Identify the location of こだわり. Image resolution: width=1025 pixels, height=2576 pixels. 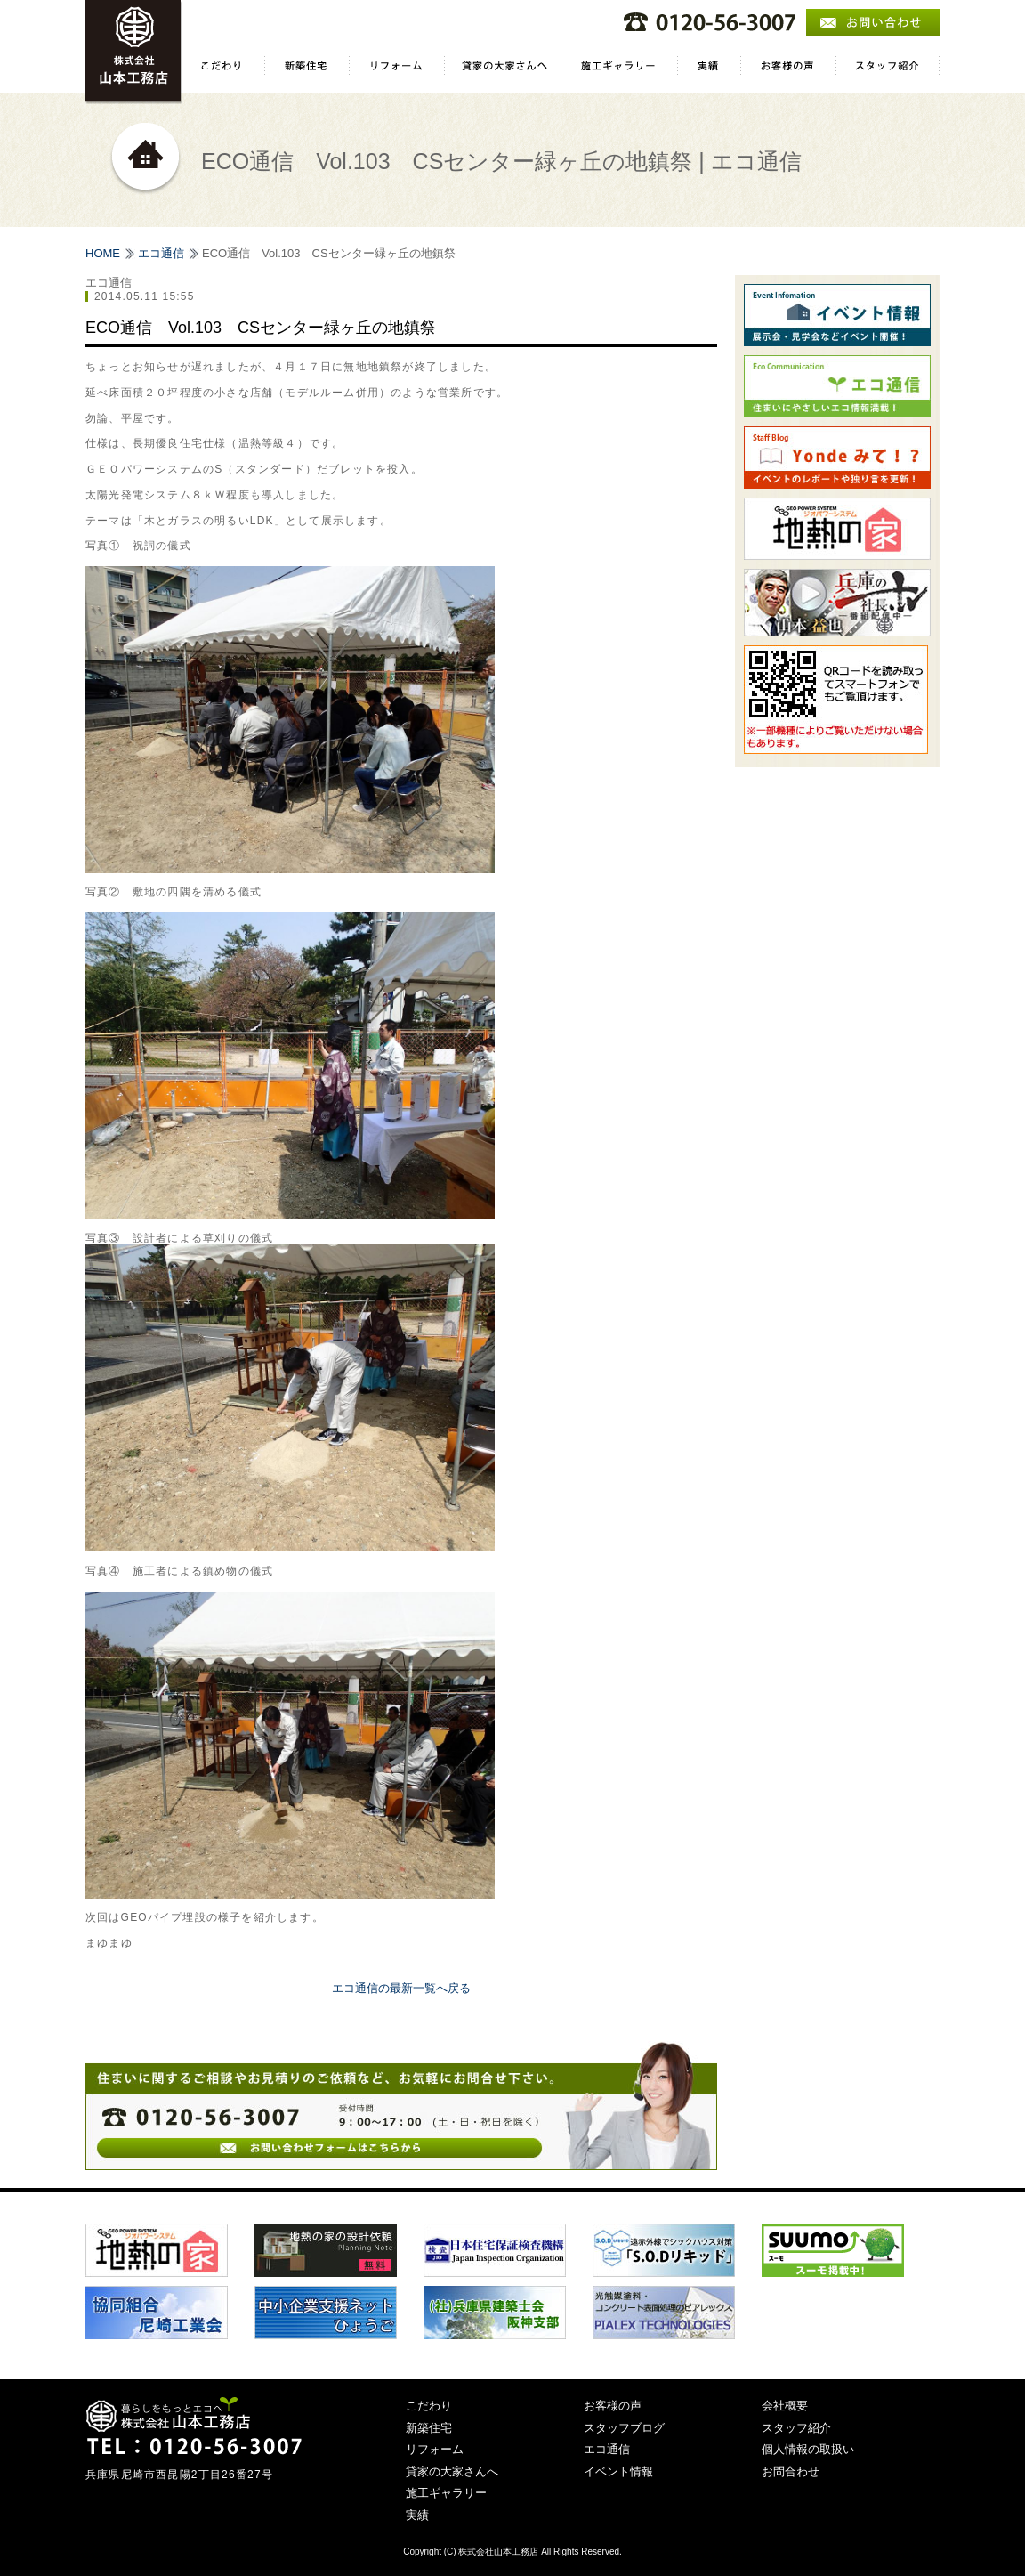
(429, 2405).